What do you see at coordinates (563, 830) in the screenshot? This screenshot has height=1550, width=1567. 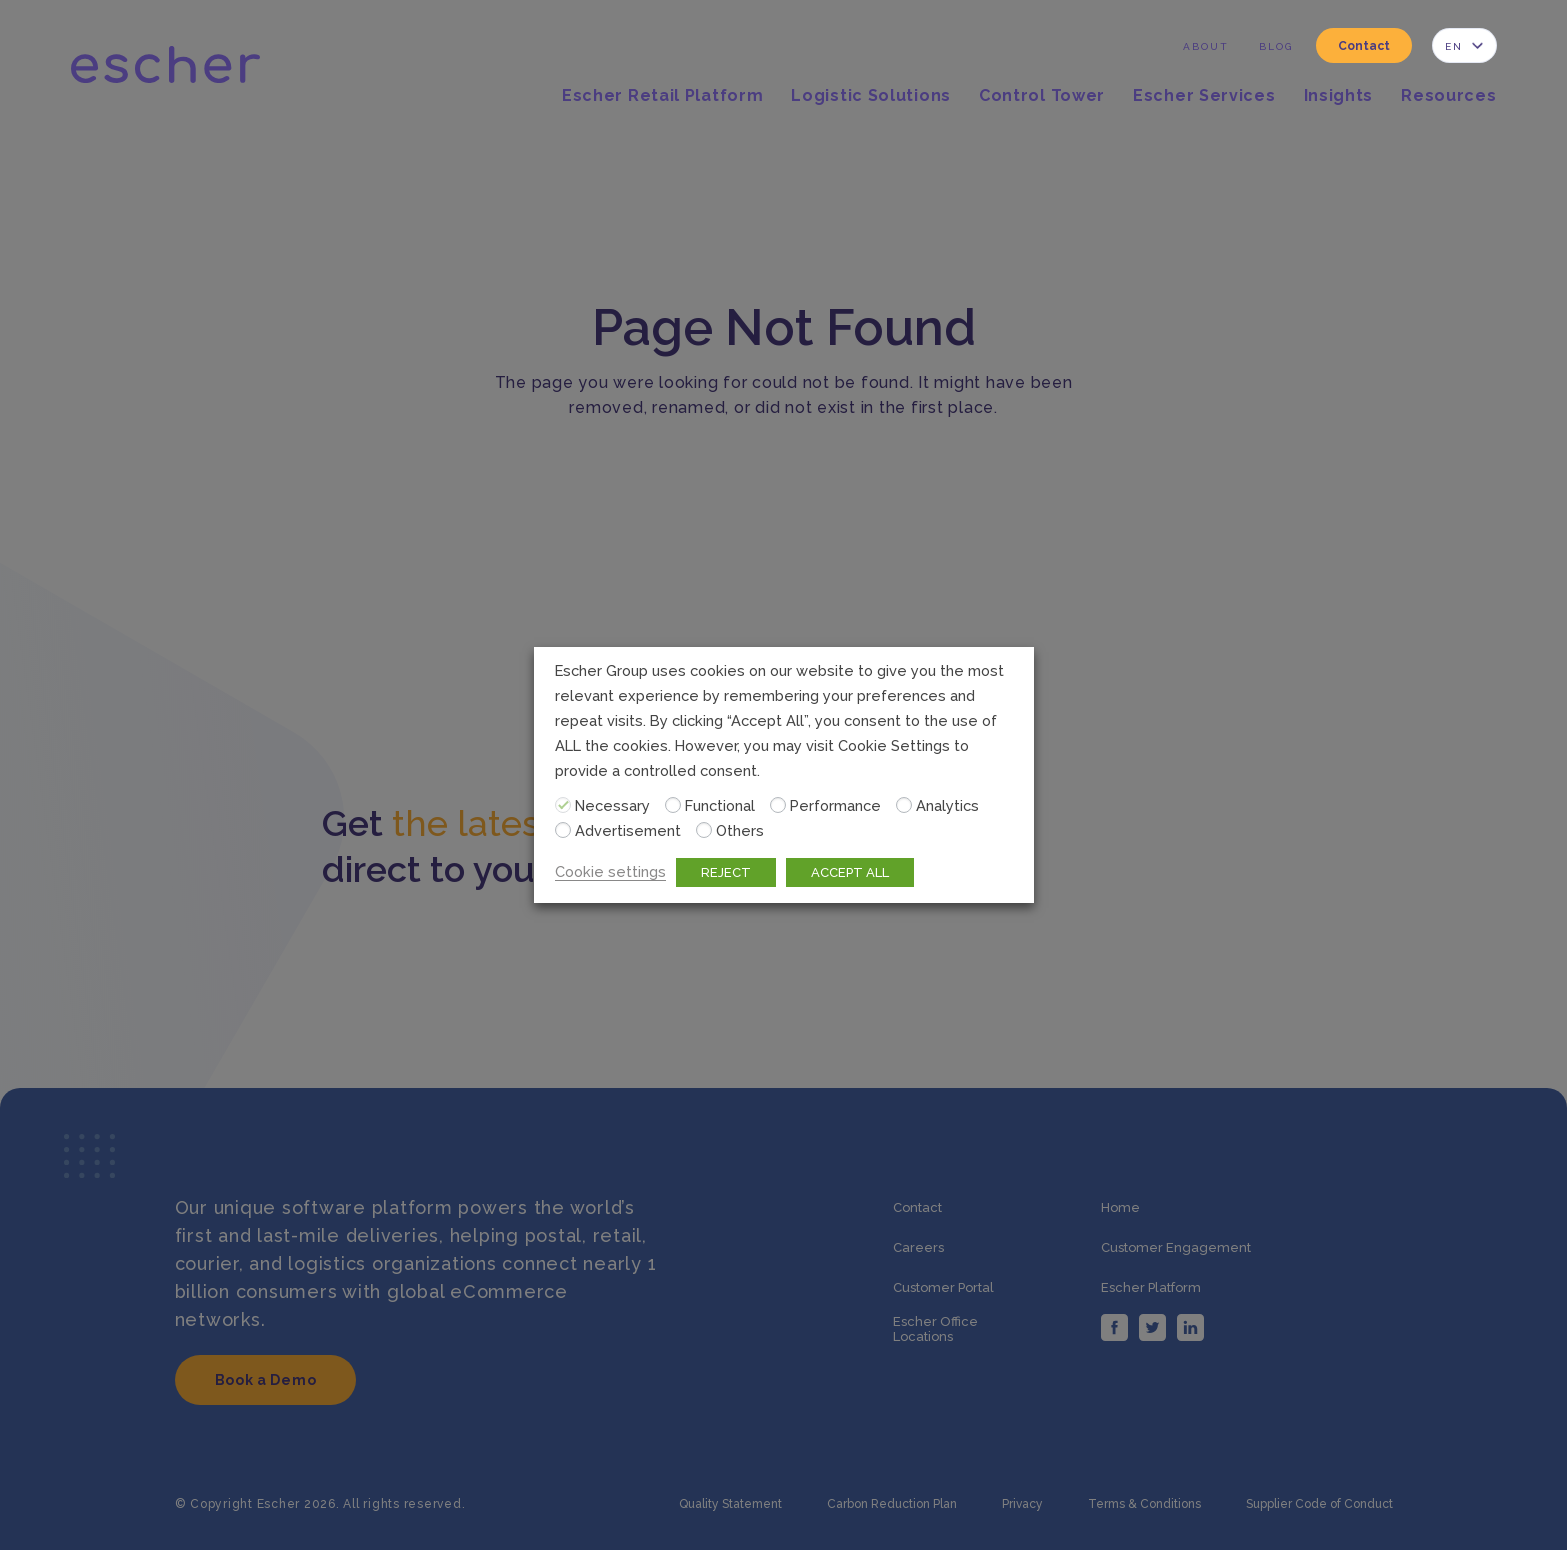 I see `[Advertisement]` at bounding box center [563, 830].